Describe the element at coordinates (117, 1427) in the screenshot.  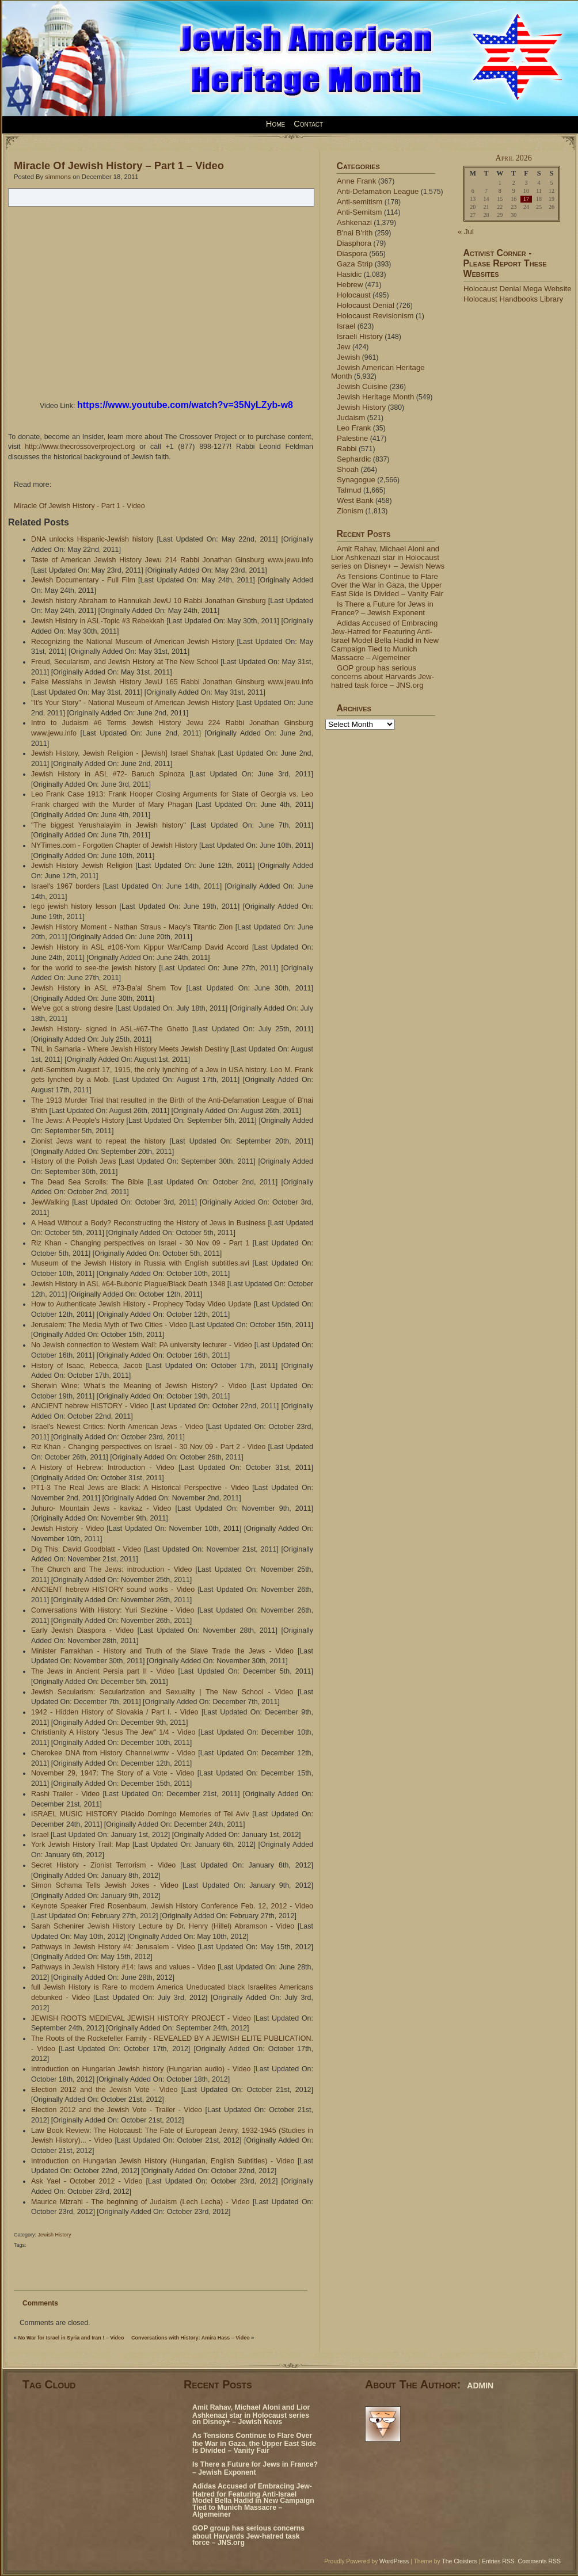
I see `Israel's Newest Critics: North American Jews - Video` at that location.